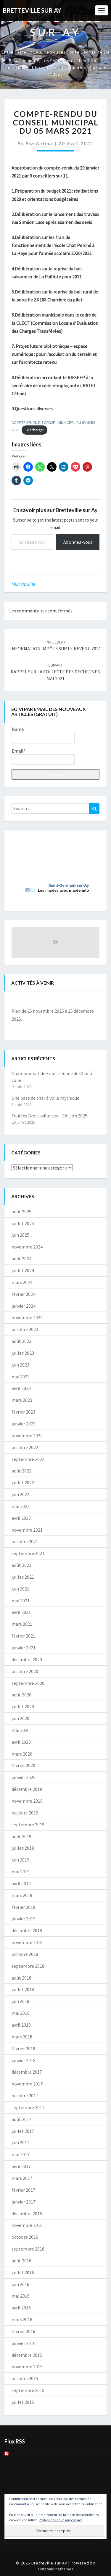  Describe the element at coordinates (22, 2319) in the screenshot. I see `mars 2016` at that location.